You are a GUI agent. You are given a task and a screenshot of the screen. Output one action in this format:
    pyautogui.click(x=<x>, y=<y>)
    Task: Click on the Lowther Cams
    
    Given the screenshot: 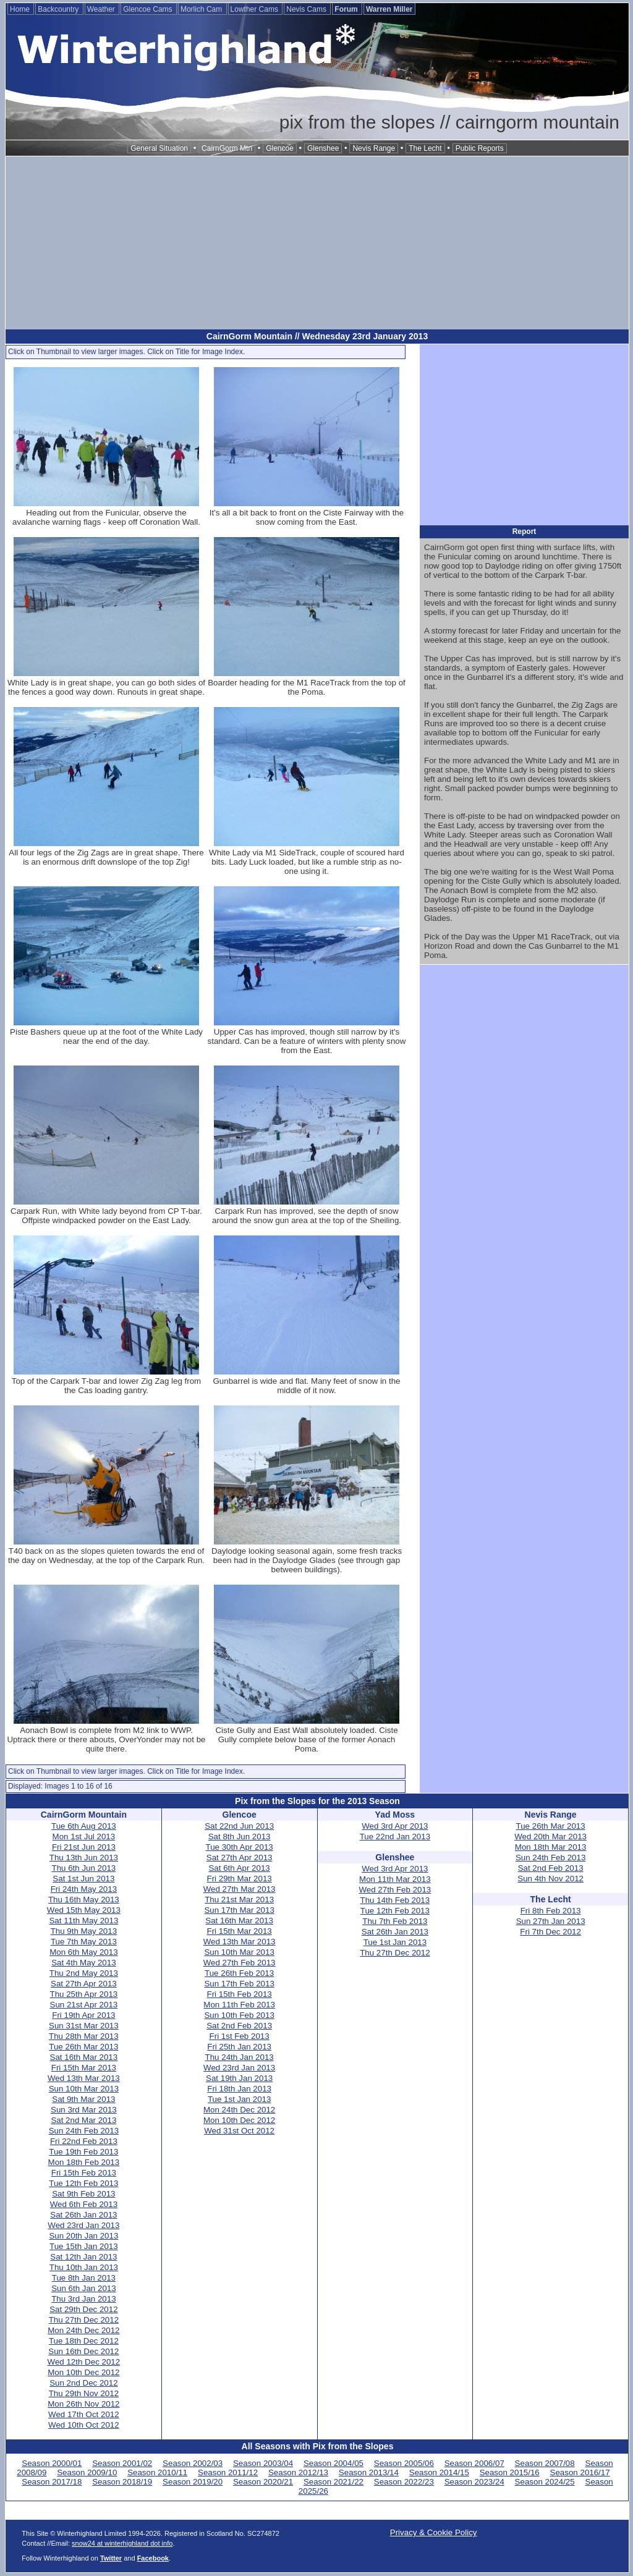 What is the action you would take?
    pyautogui.click(x=256, y=9)
    